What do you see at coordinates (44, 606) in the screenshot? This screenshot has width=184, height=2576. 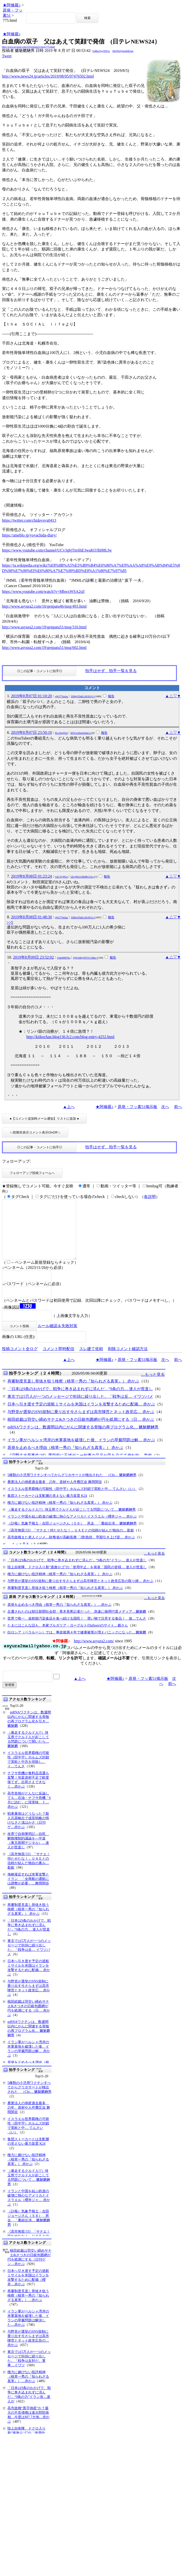 I see `http://www.asyura2.com/16/genpatu46/msg/493.html` at bounding box center [44, 606].